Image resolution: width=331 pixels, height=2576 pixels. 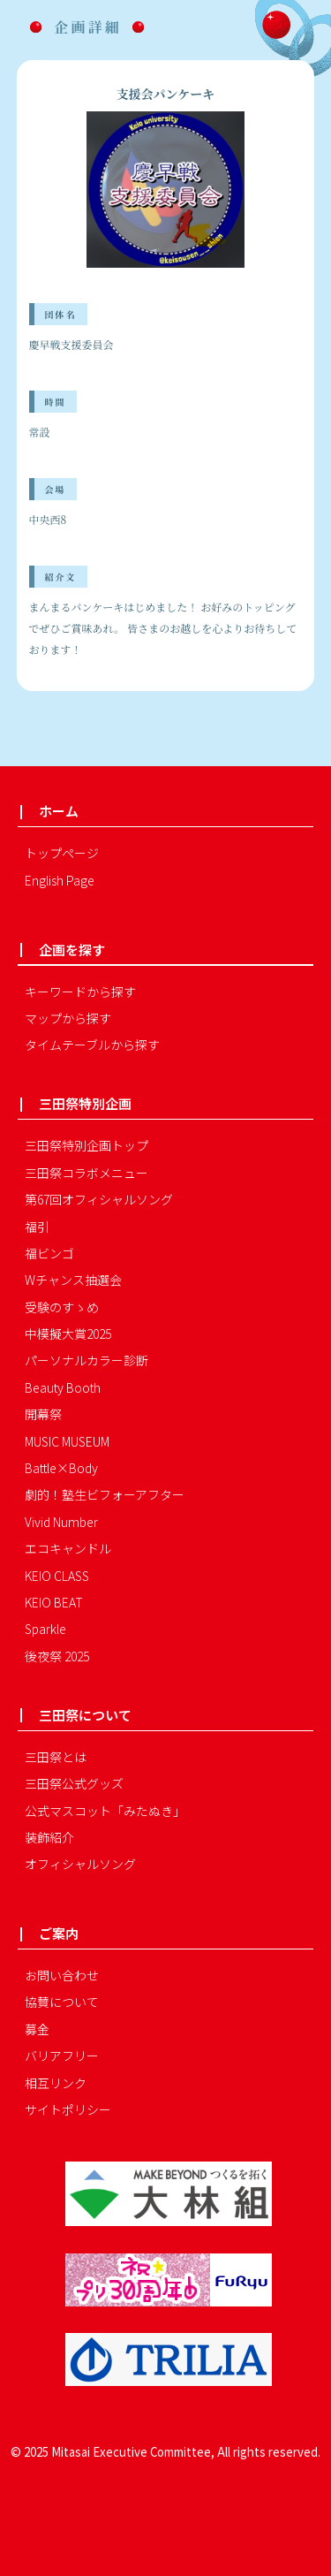 I want to click on Vivid Number, so click(x=61, y=1522).